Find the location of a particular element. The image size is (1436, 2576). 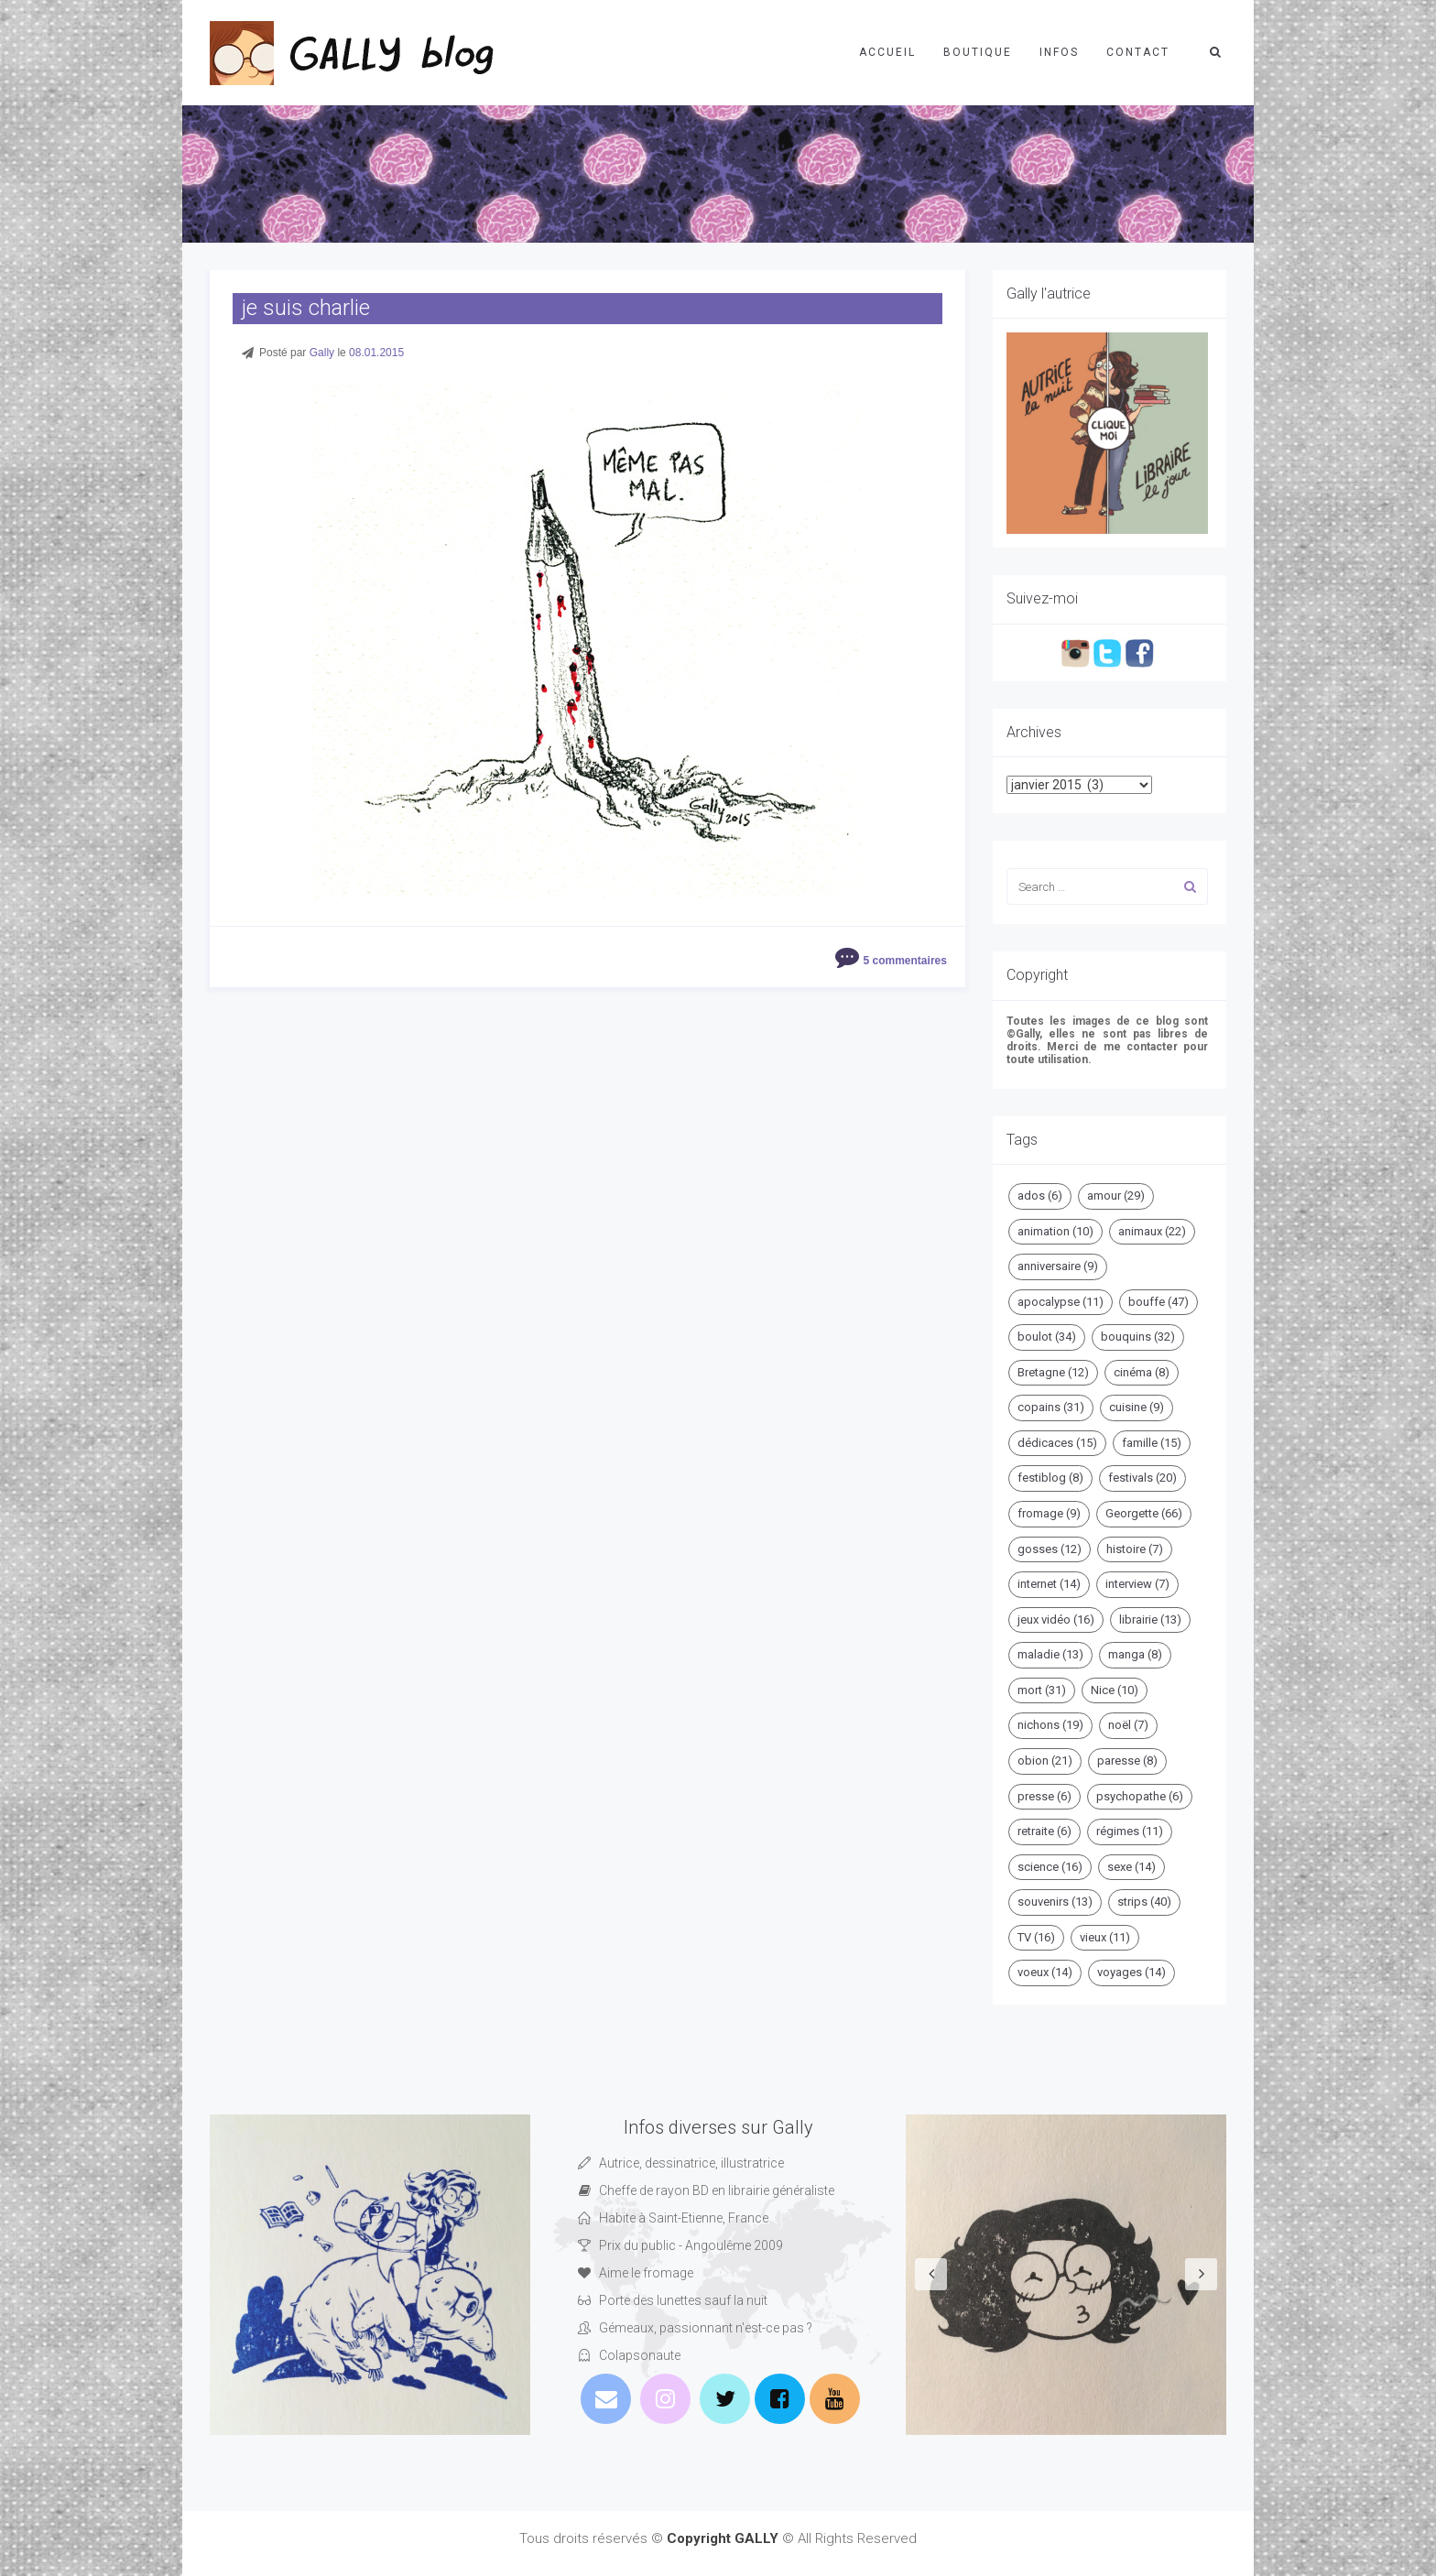

5 commentaires is located at coordinates (905, 960).